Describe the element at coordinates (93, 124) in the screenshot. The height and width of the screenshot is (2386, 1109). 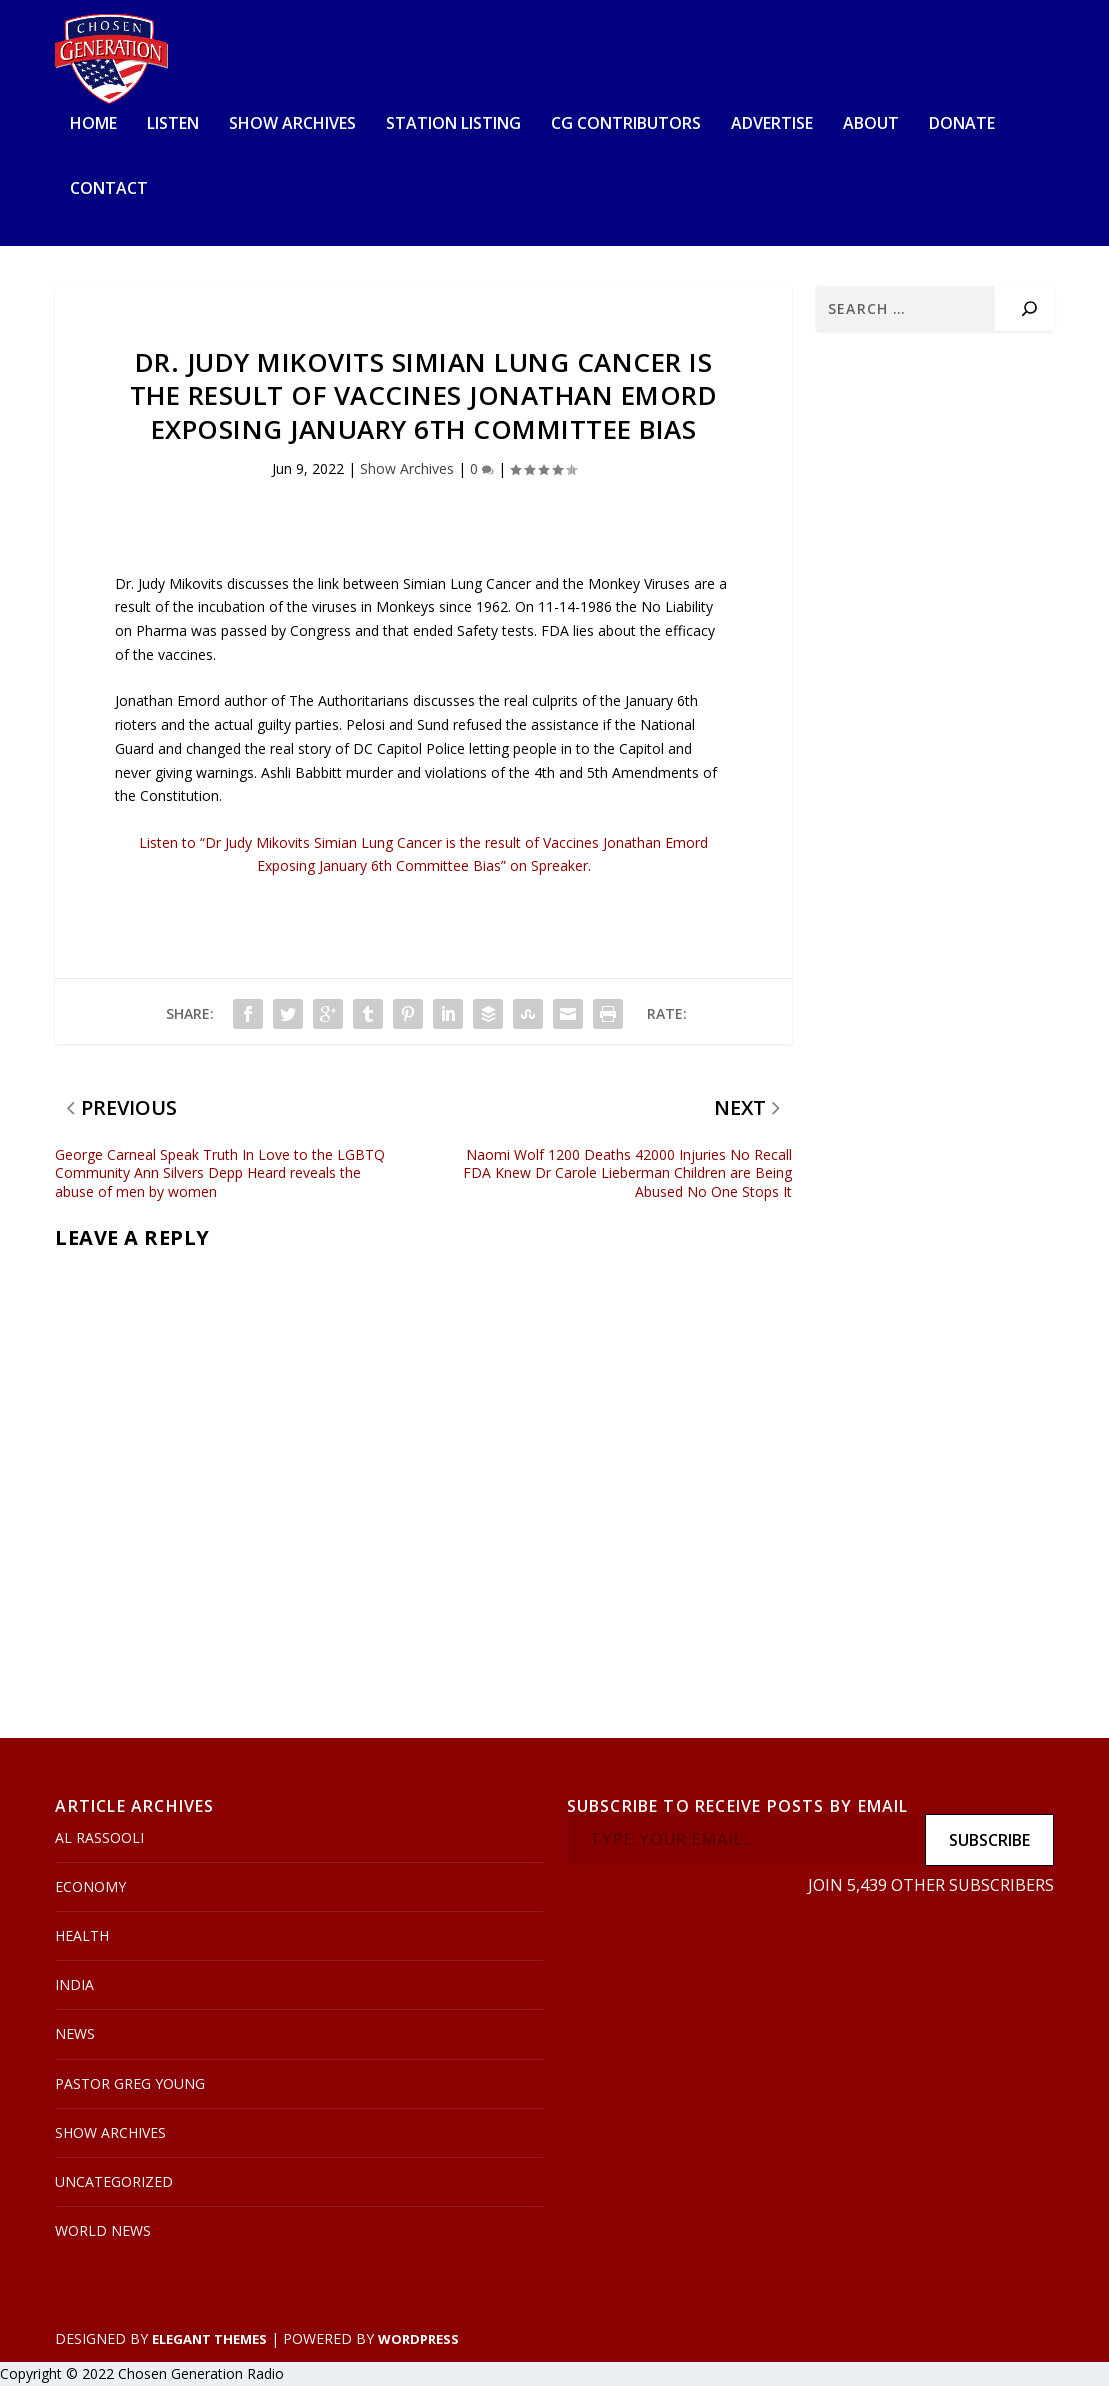
I see `Home` at that location.